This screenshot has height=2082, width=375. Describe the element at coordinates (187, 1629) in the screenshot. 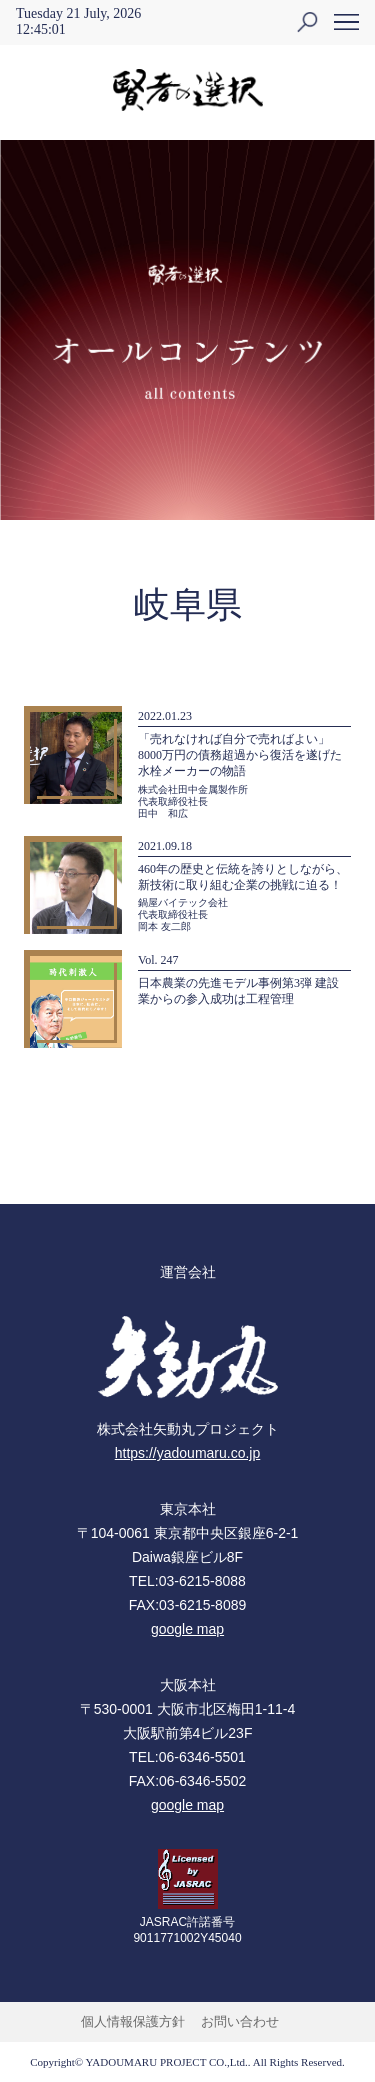

I see `google map` at that location.